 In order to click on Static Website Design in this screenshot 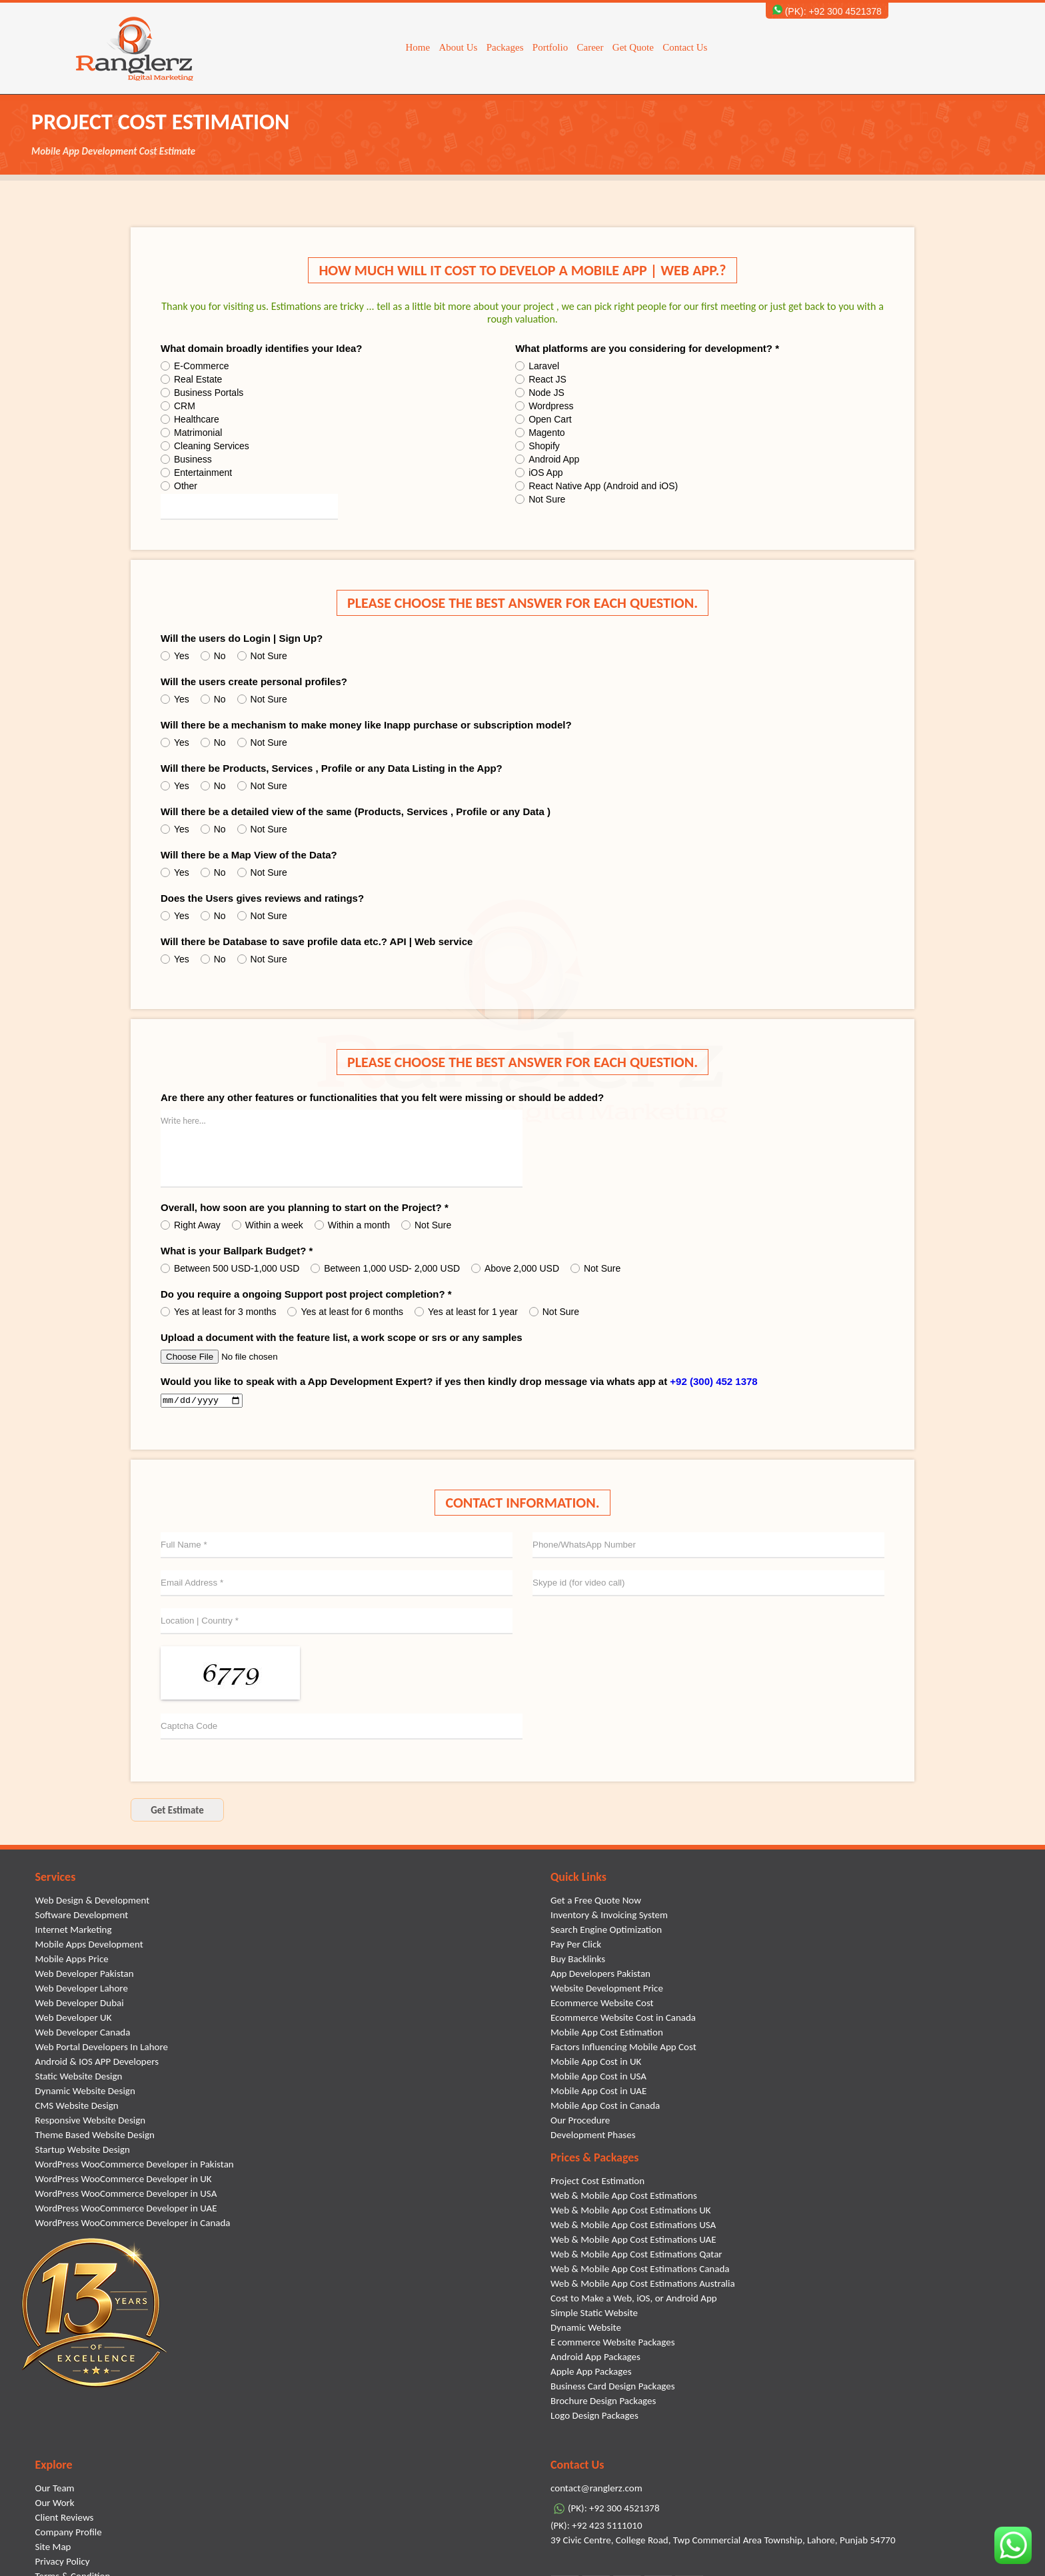, I will do `click(79, 2078)`.